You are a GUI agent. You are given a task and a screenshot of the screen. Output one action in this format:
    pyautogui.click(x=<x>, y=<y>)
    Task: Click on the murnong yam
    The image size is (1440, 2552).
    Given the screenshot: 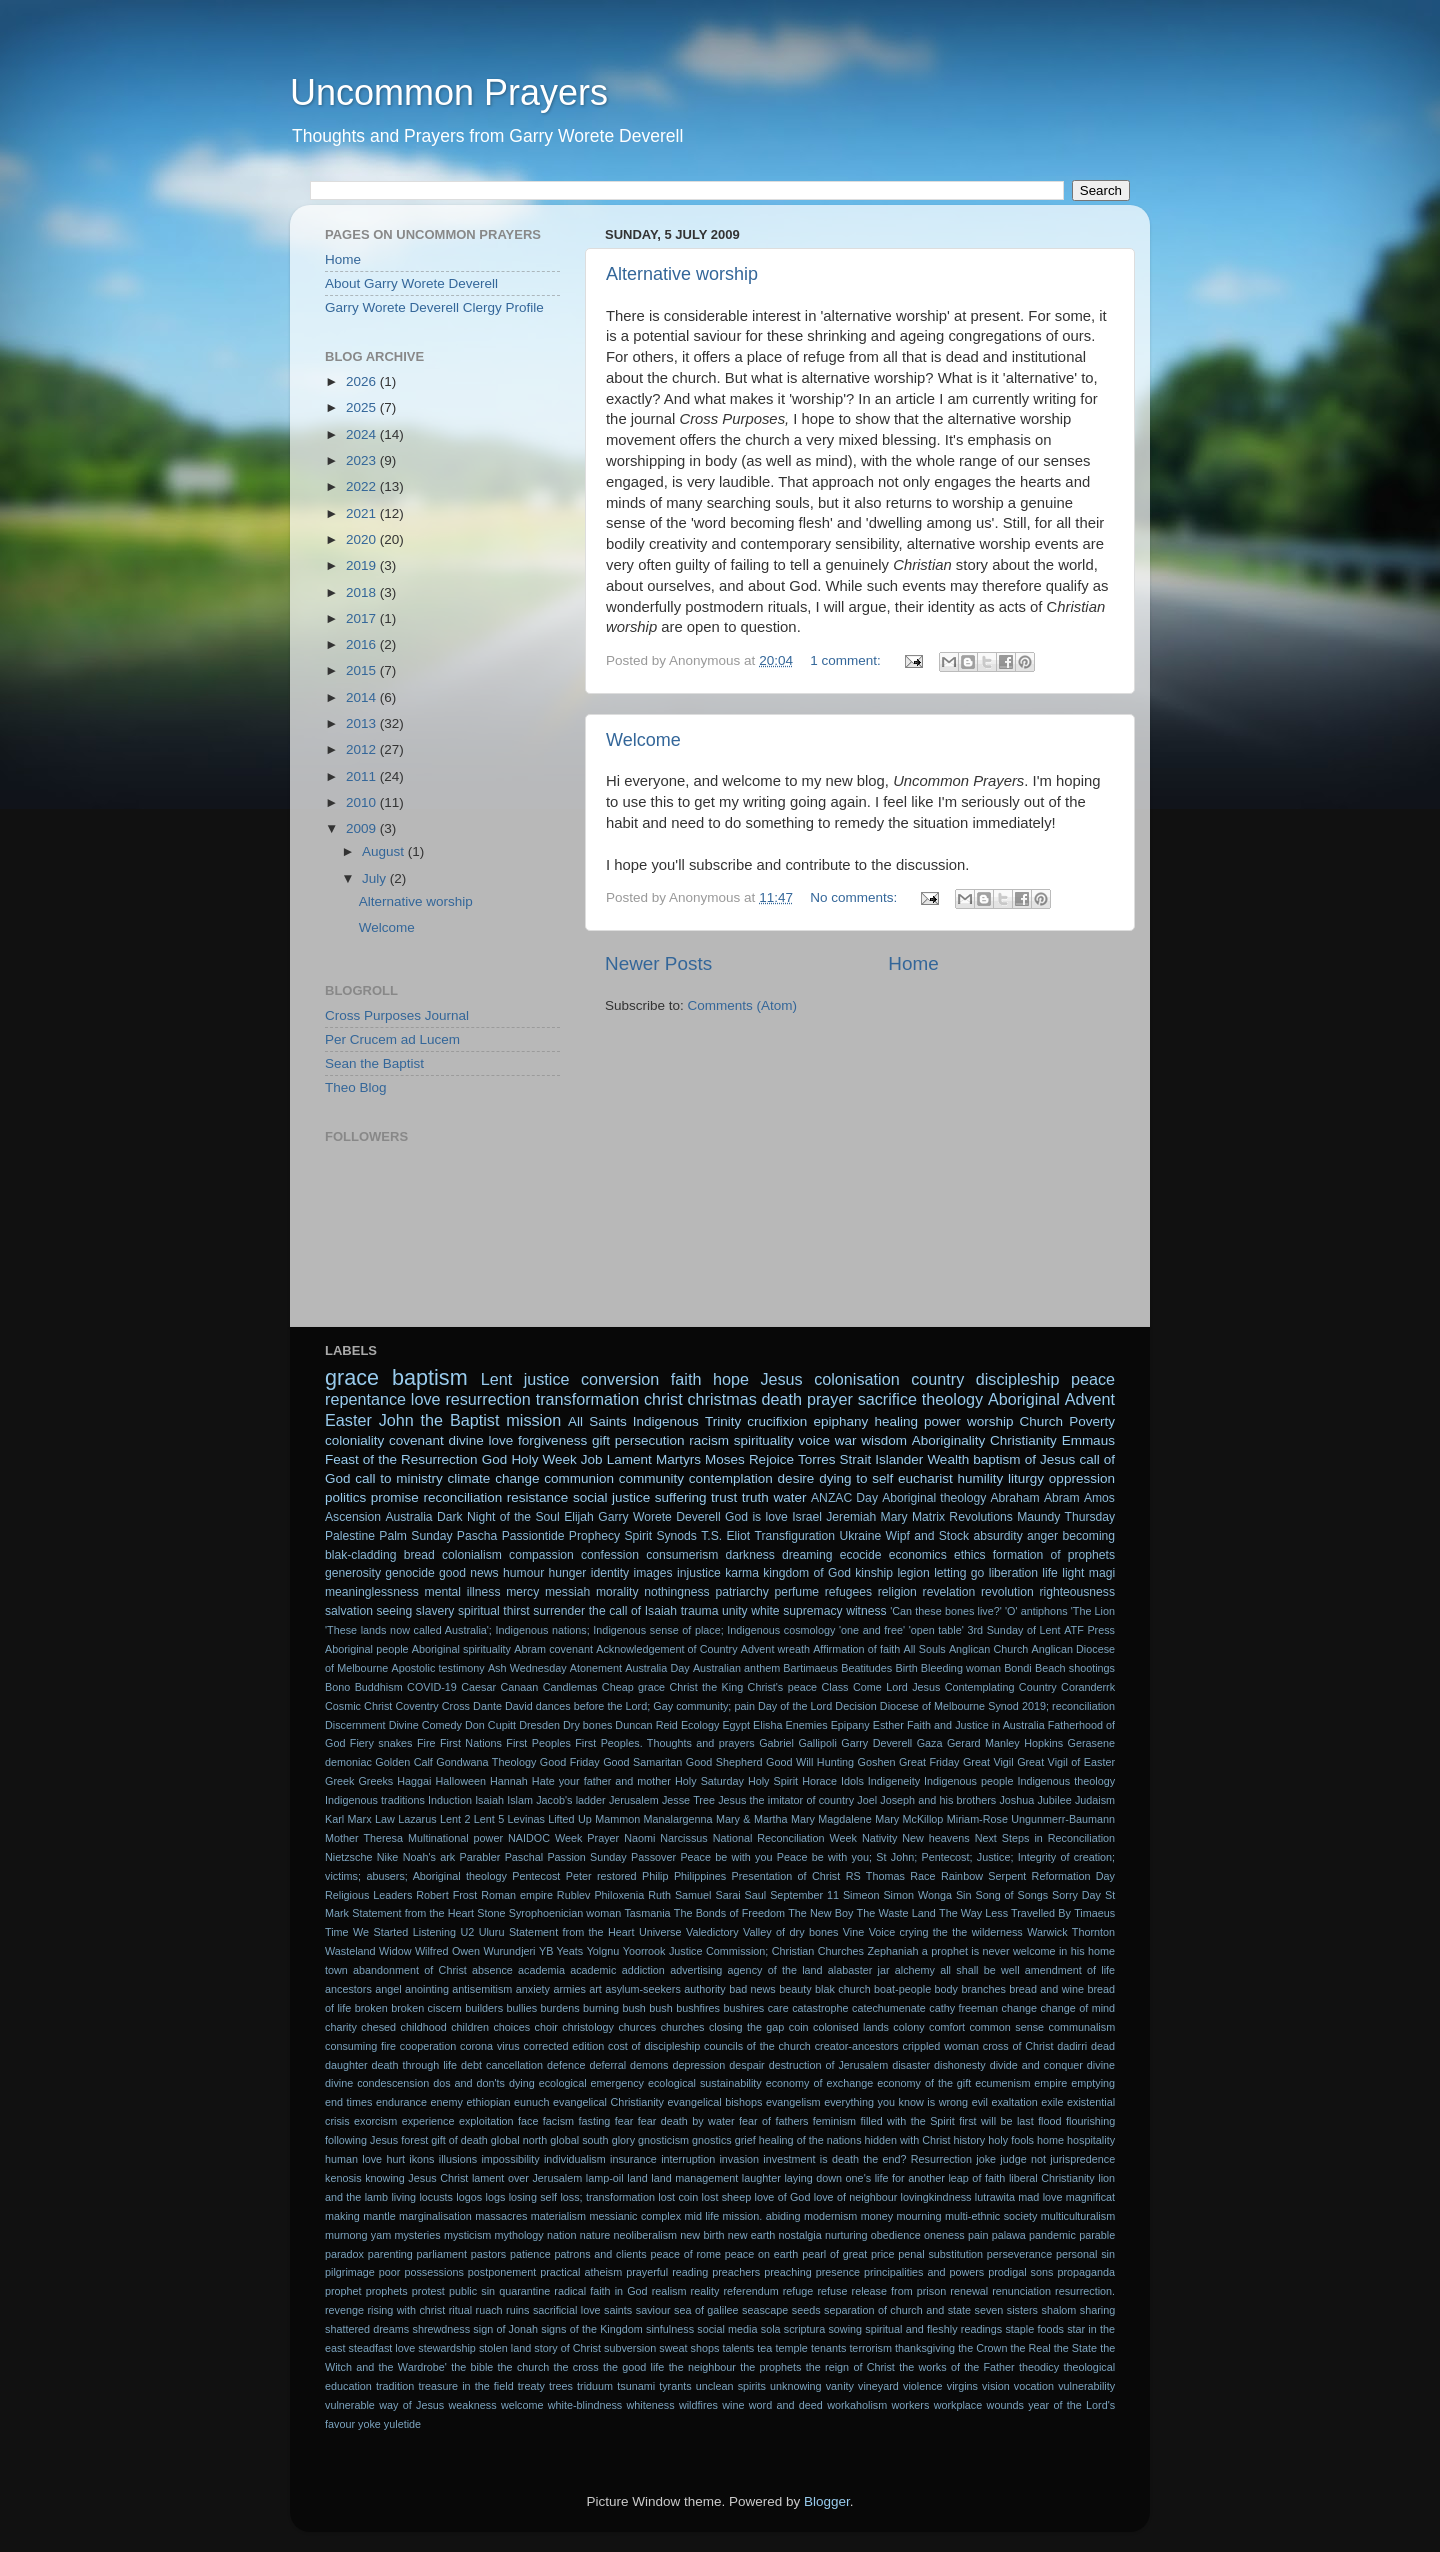 What is the action you would take?
    pyautogui.click(x=358, y=2235)
    